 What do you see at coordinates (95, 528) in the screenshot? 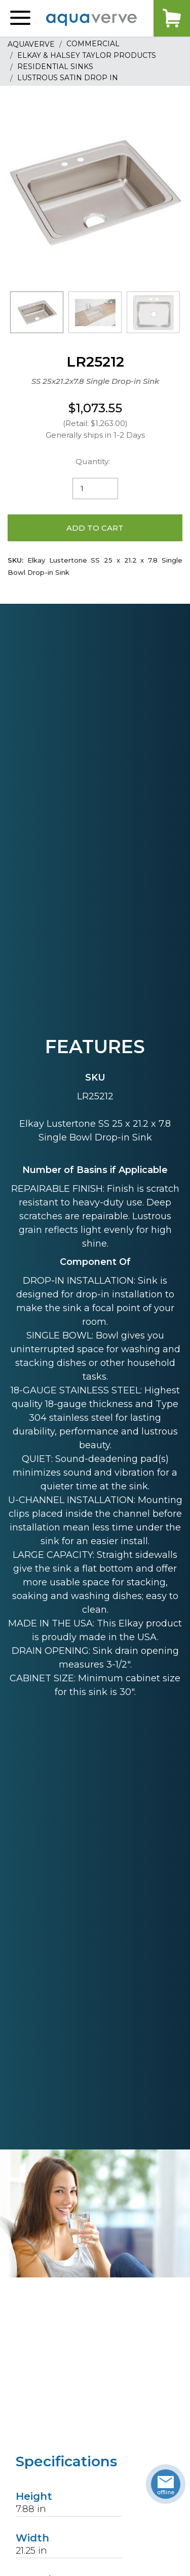
I see `Add to Cart` at bounding box center [95, 528].